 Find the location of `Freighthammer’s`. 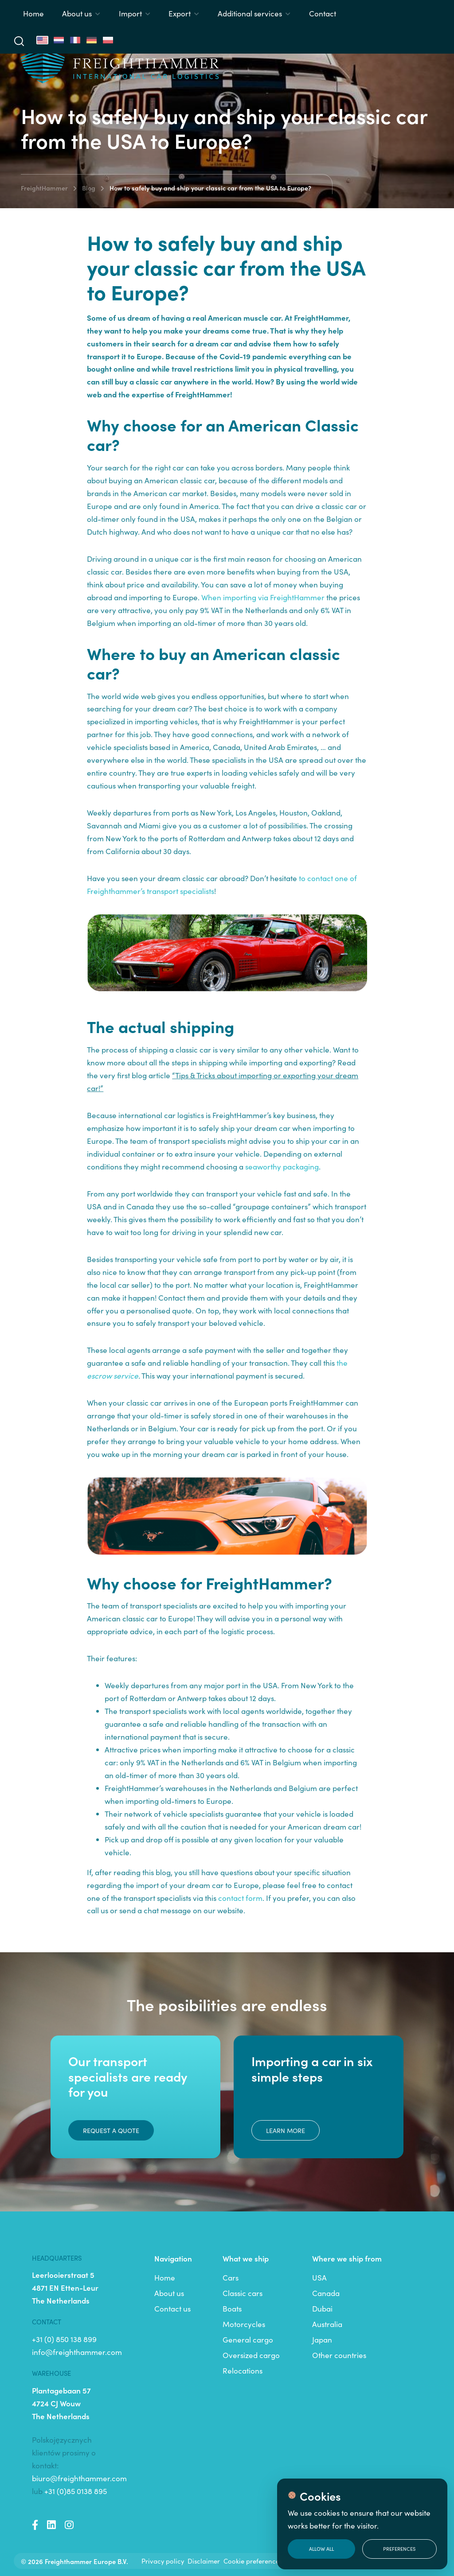

Freighthammer’s is located at coordinates (117, 891).